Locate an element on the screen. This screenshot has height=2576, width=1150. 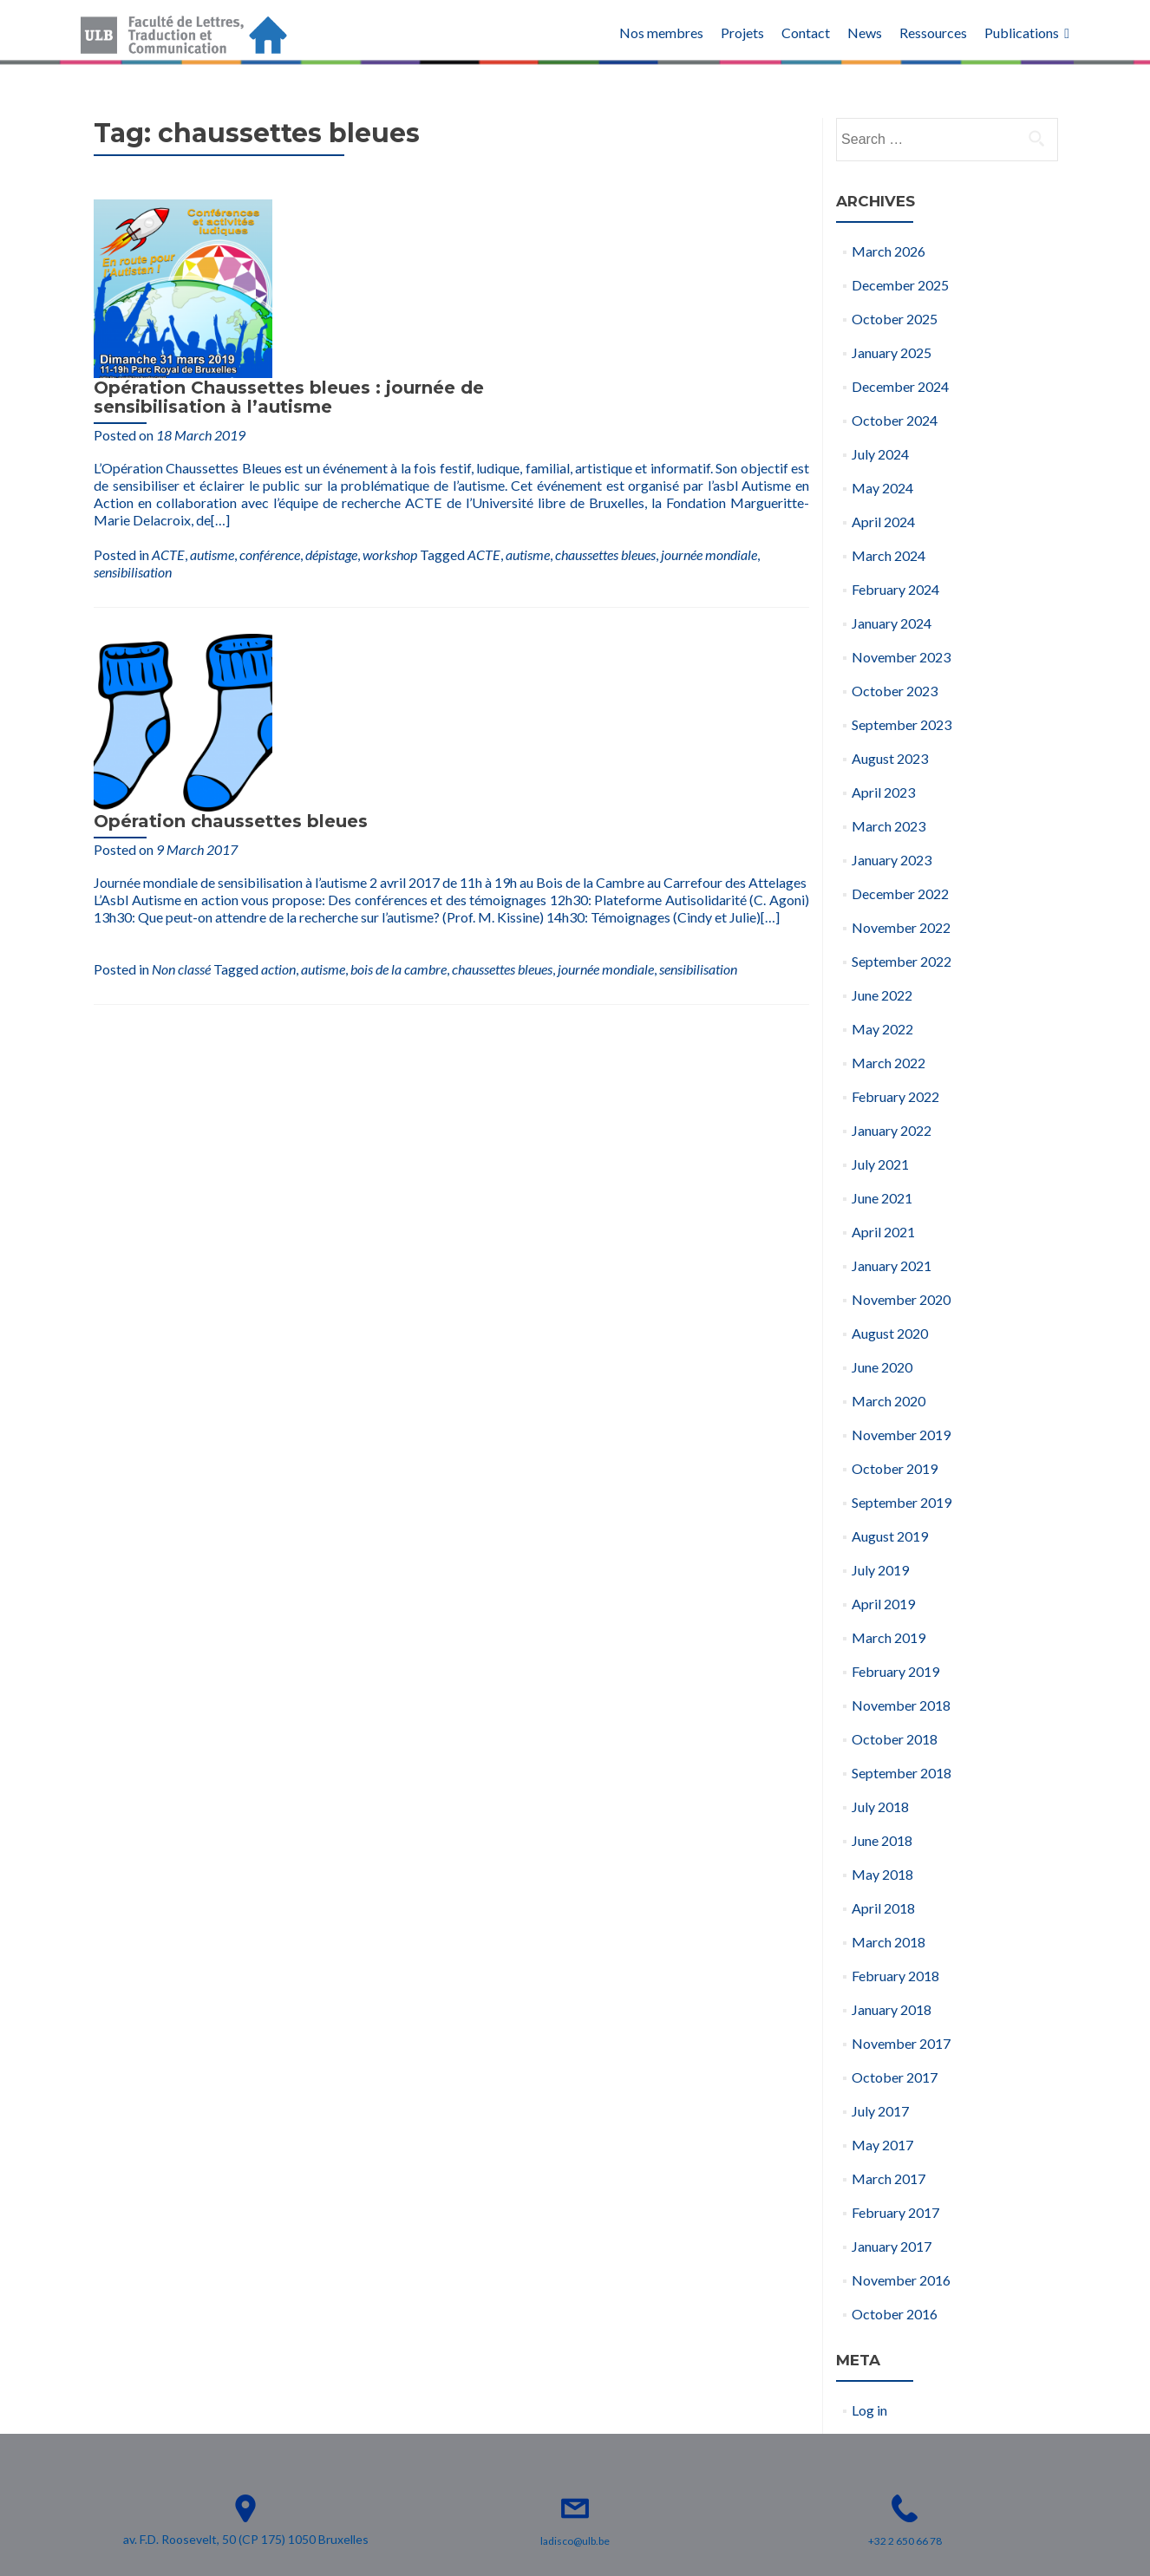
[…] is located at coordinates (552, 358).